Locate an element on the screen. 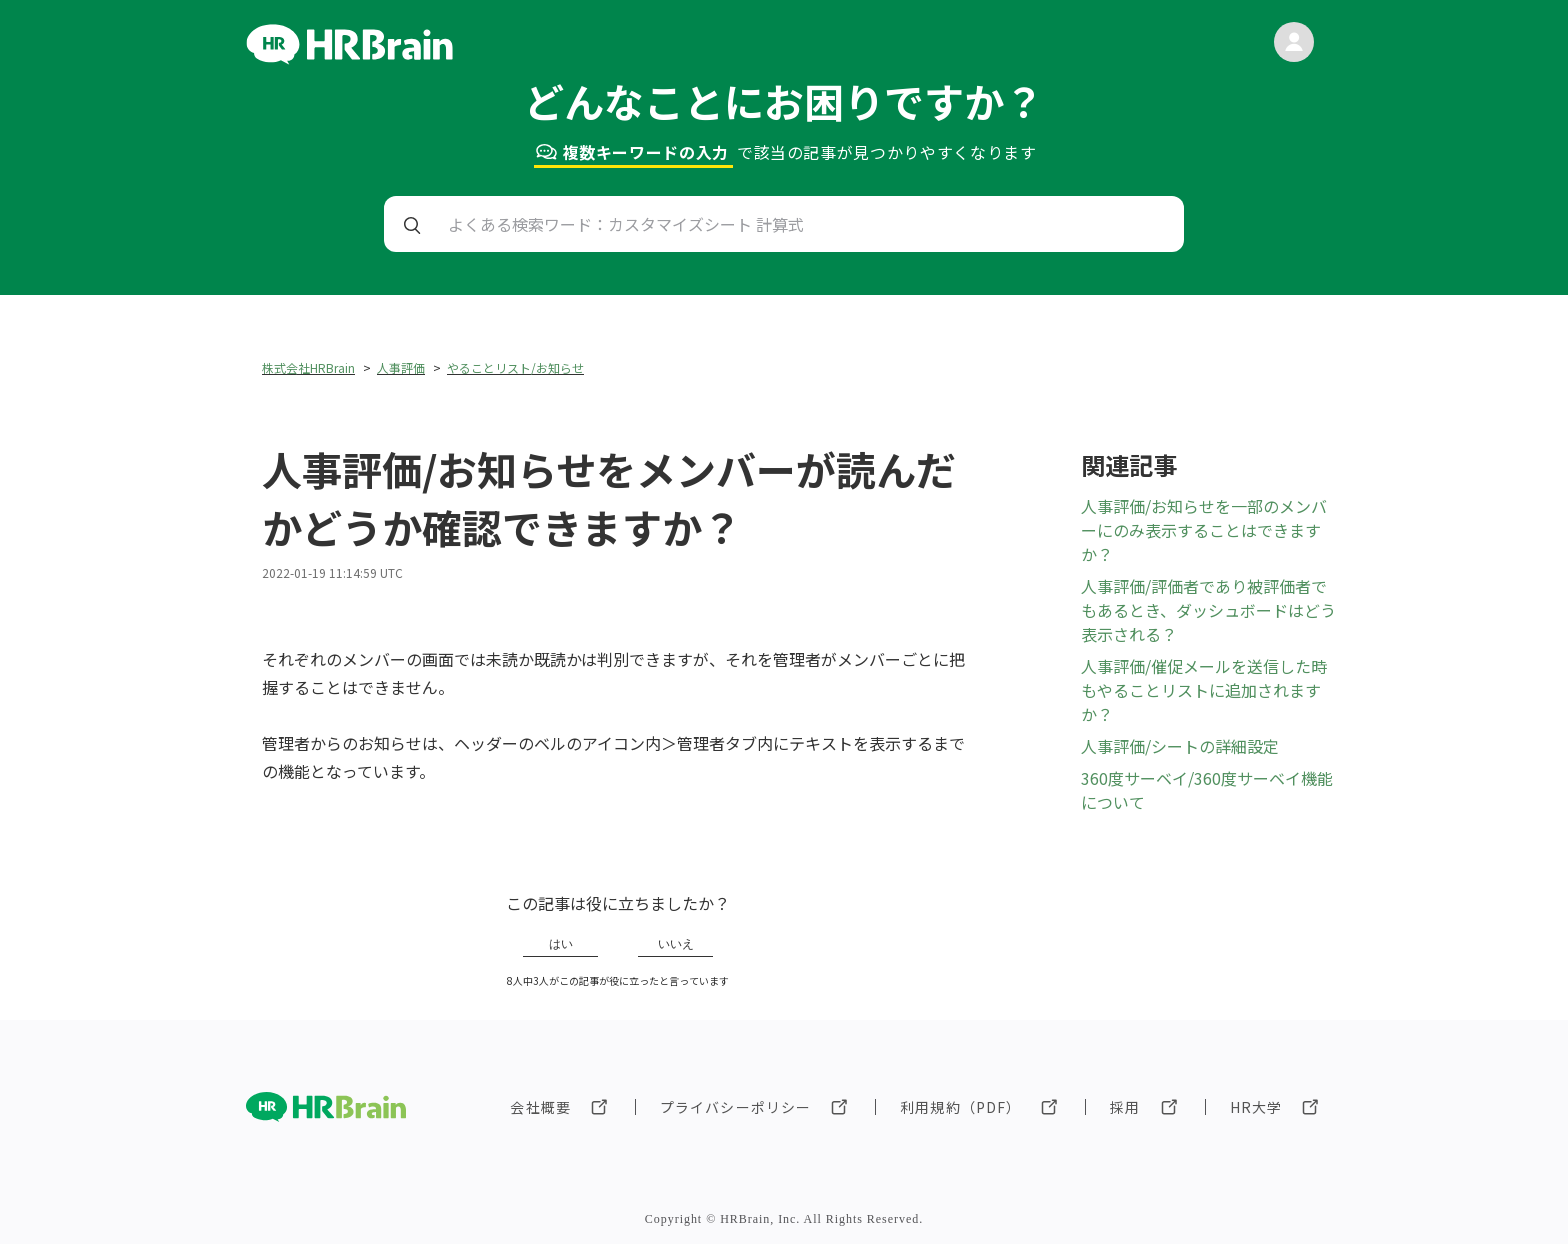  株式会社HRBrain is located at coordinates (308, 367).